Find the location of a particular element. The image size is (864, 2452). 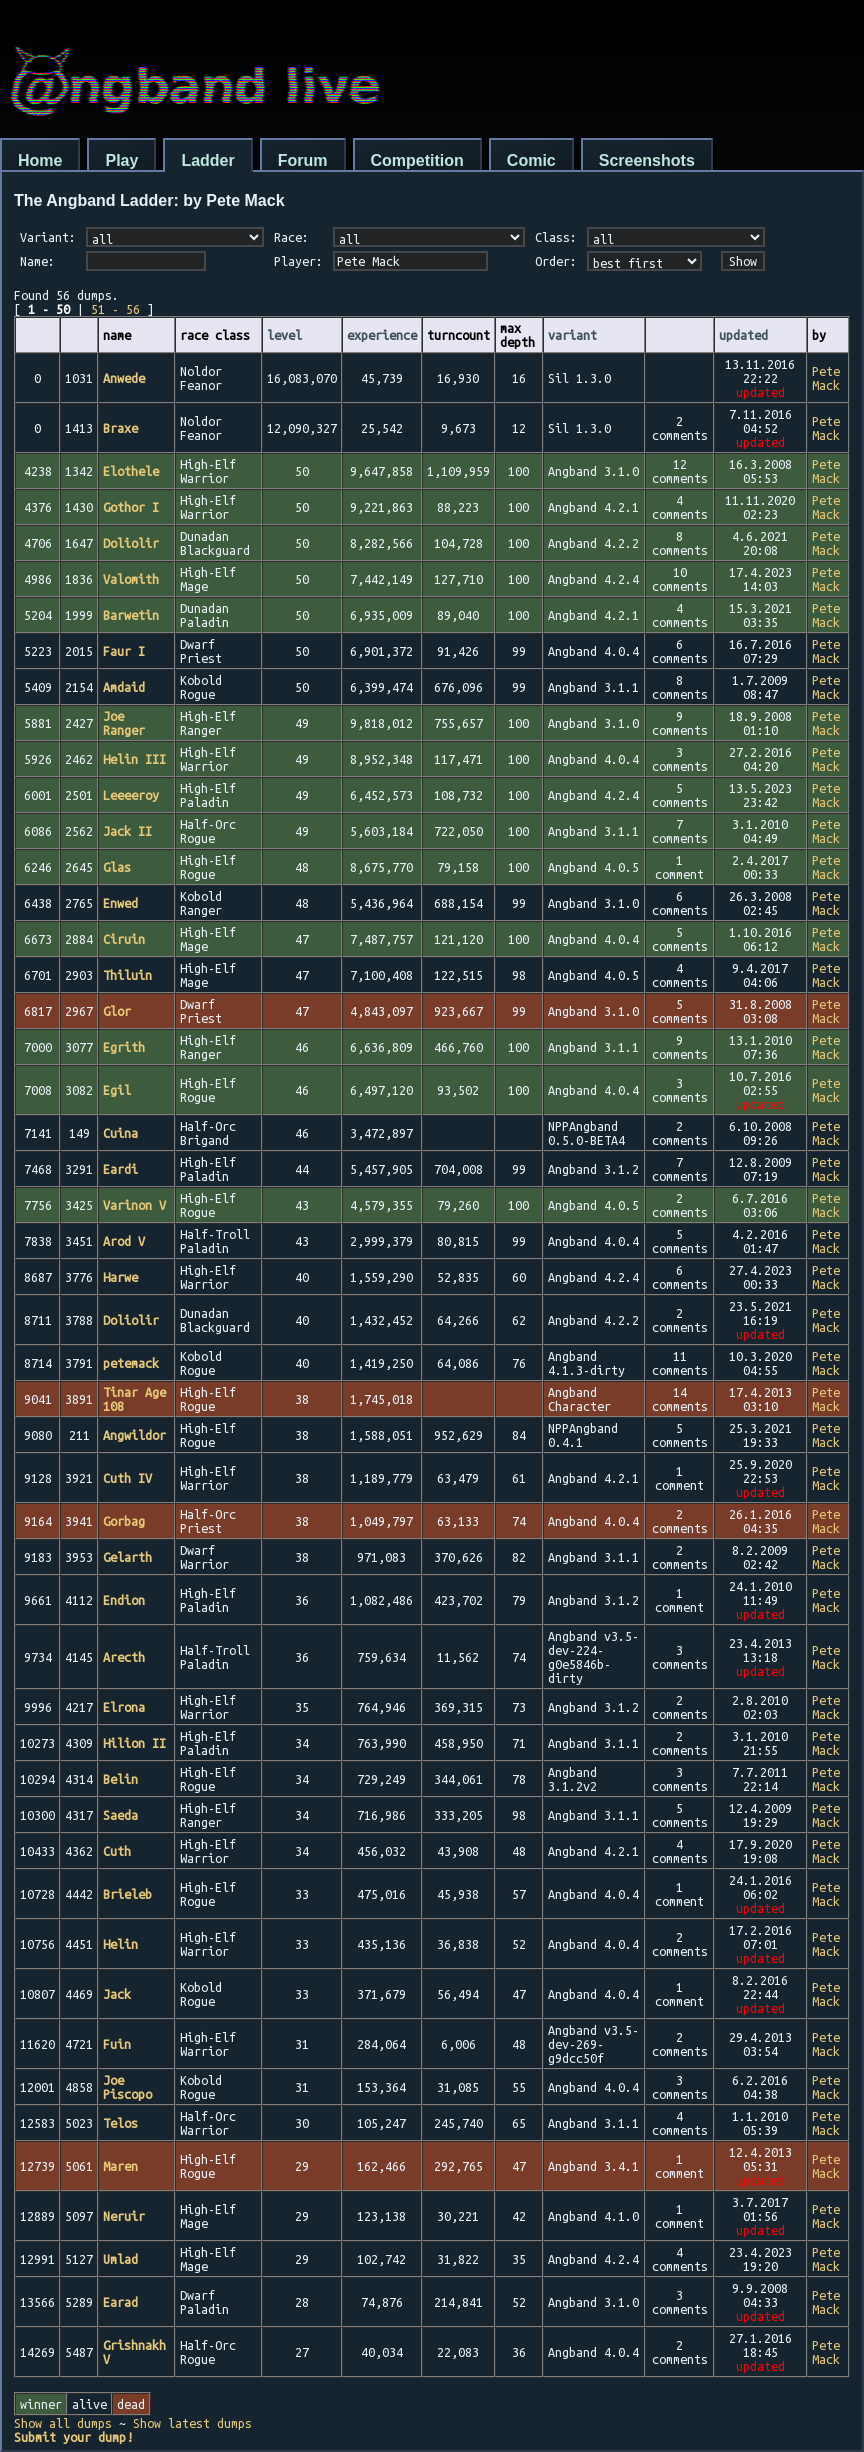

Show latest dumps is located at coordinates (192, 2423).